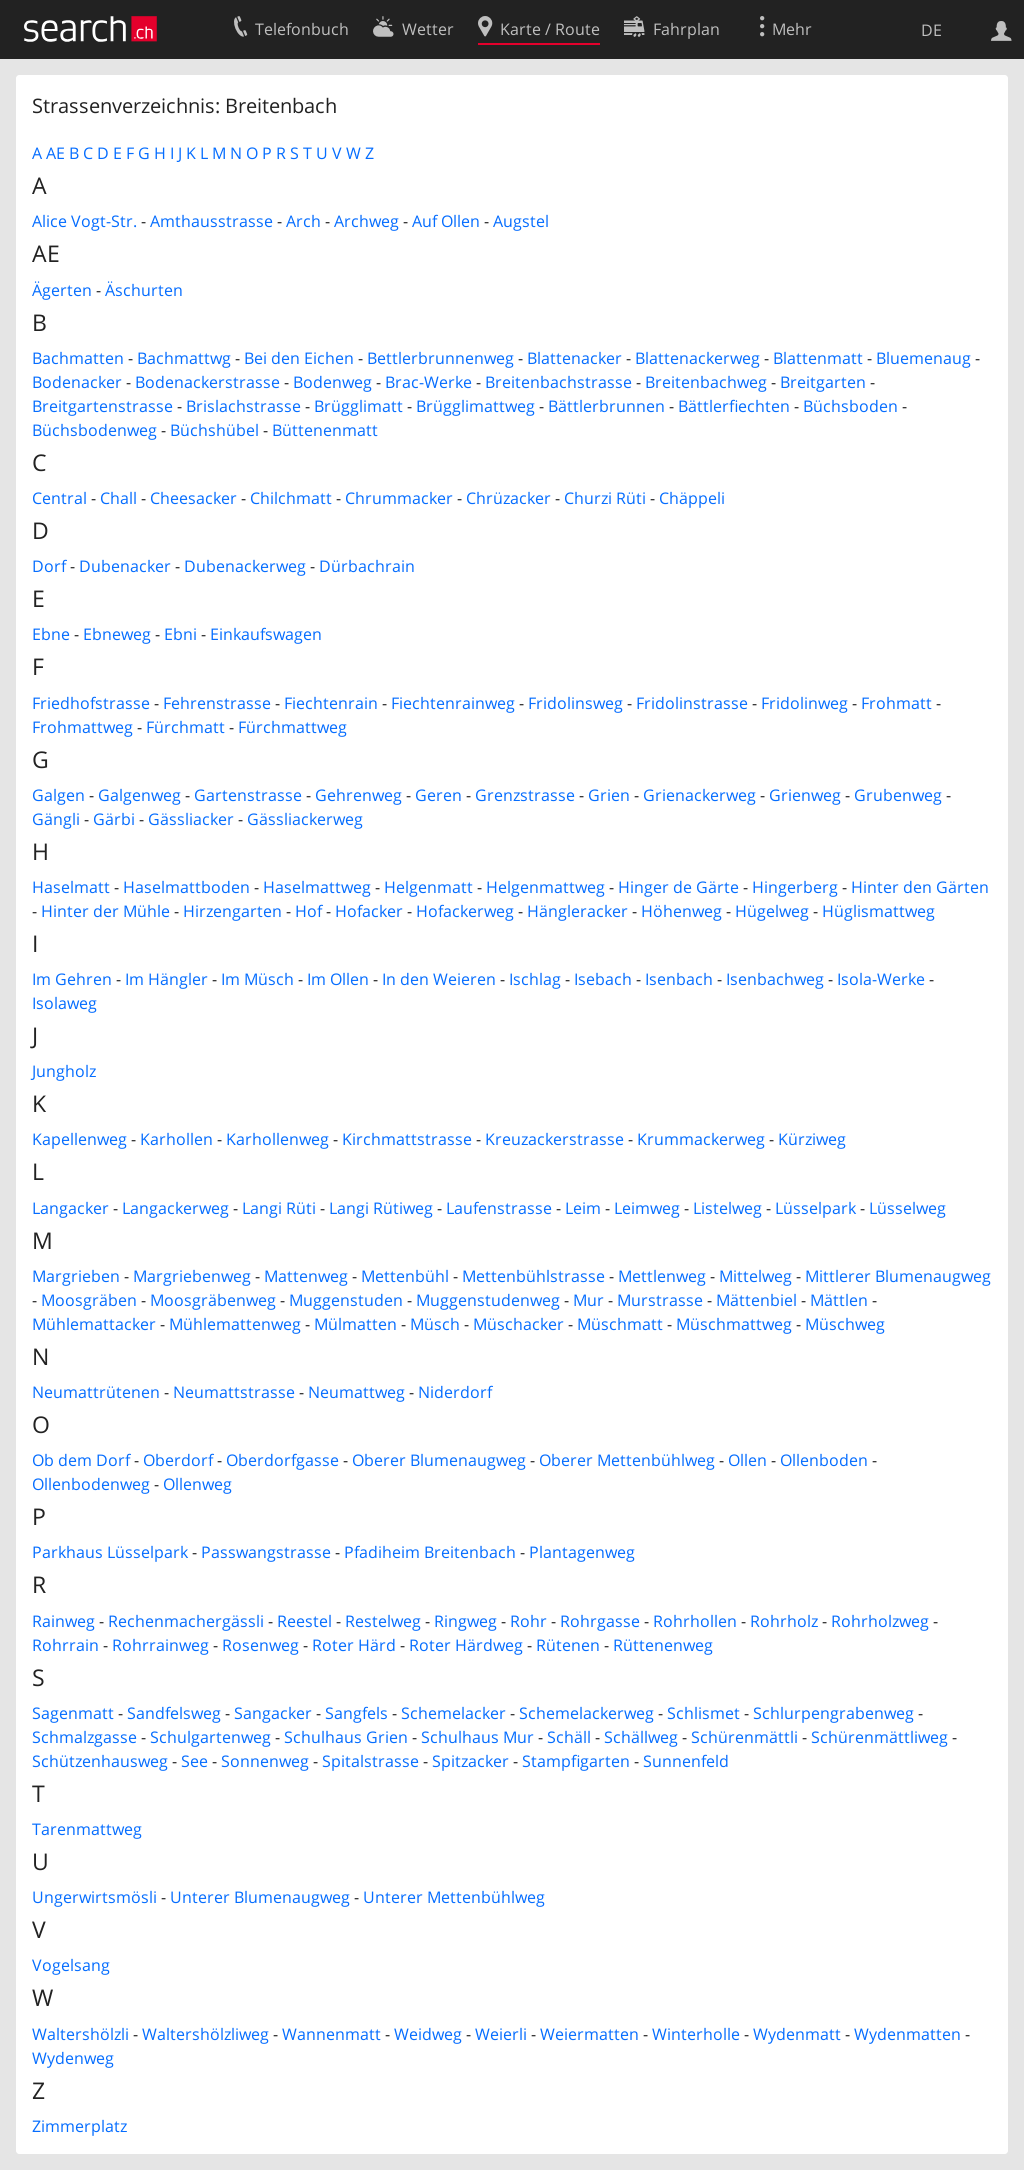 This screenshot has height=2170, width=1024. What do you see at coordinates (600, 1621) in the screenshot?
I see `Rohrgasse` at bounding box center [600, 1621].